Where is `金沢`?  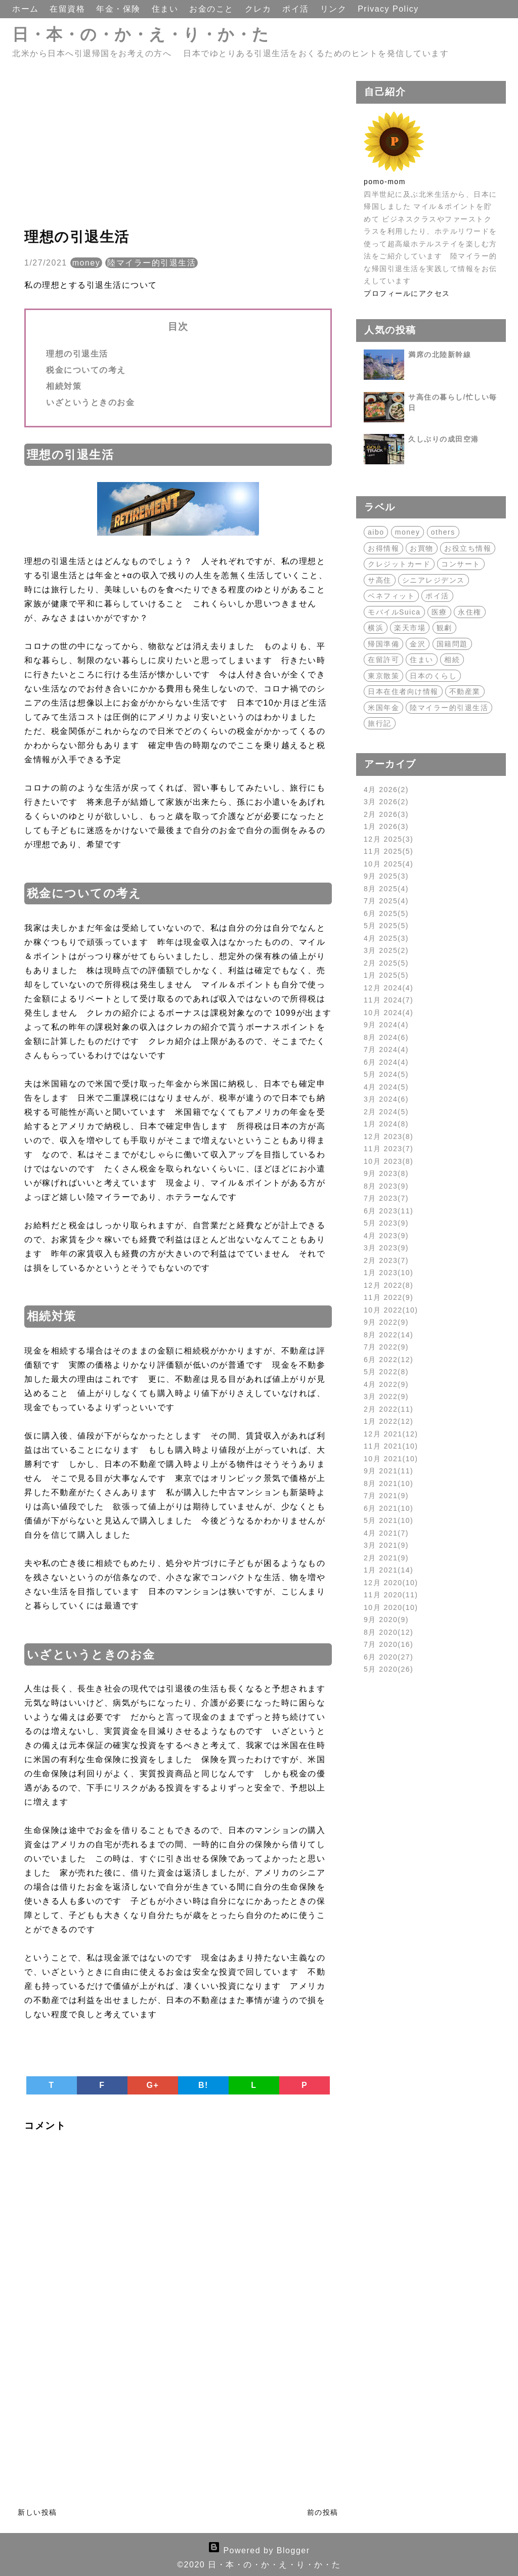
金沢 is located at coordinates (417, 644).